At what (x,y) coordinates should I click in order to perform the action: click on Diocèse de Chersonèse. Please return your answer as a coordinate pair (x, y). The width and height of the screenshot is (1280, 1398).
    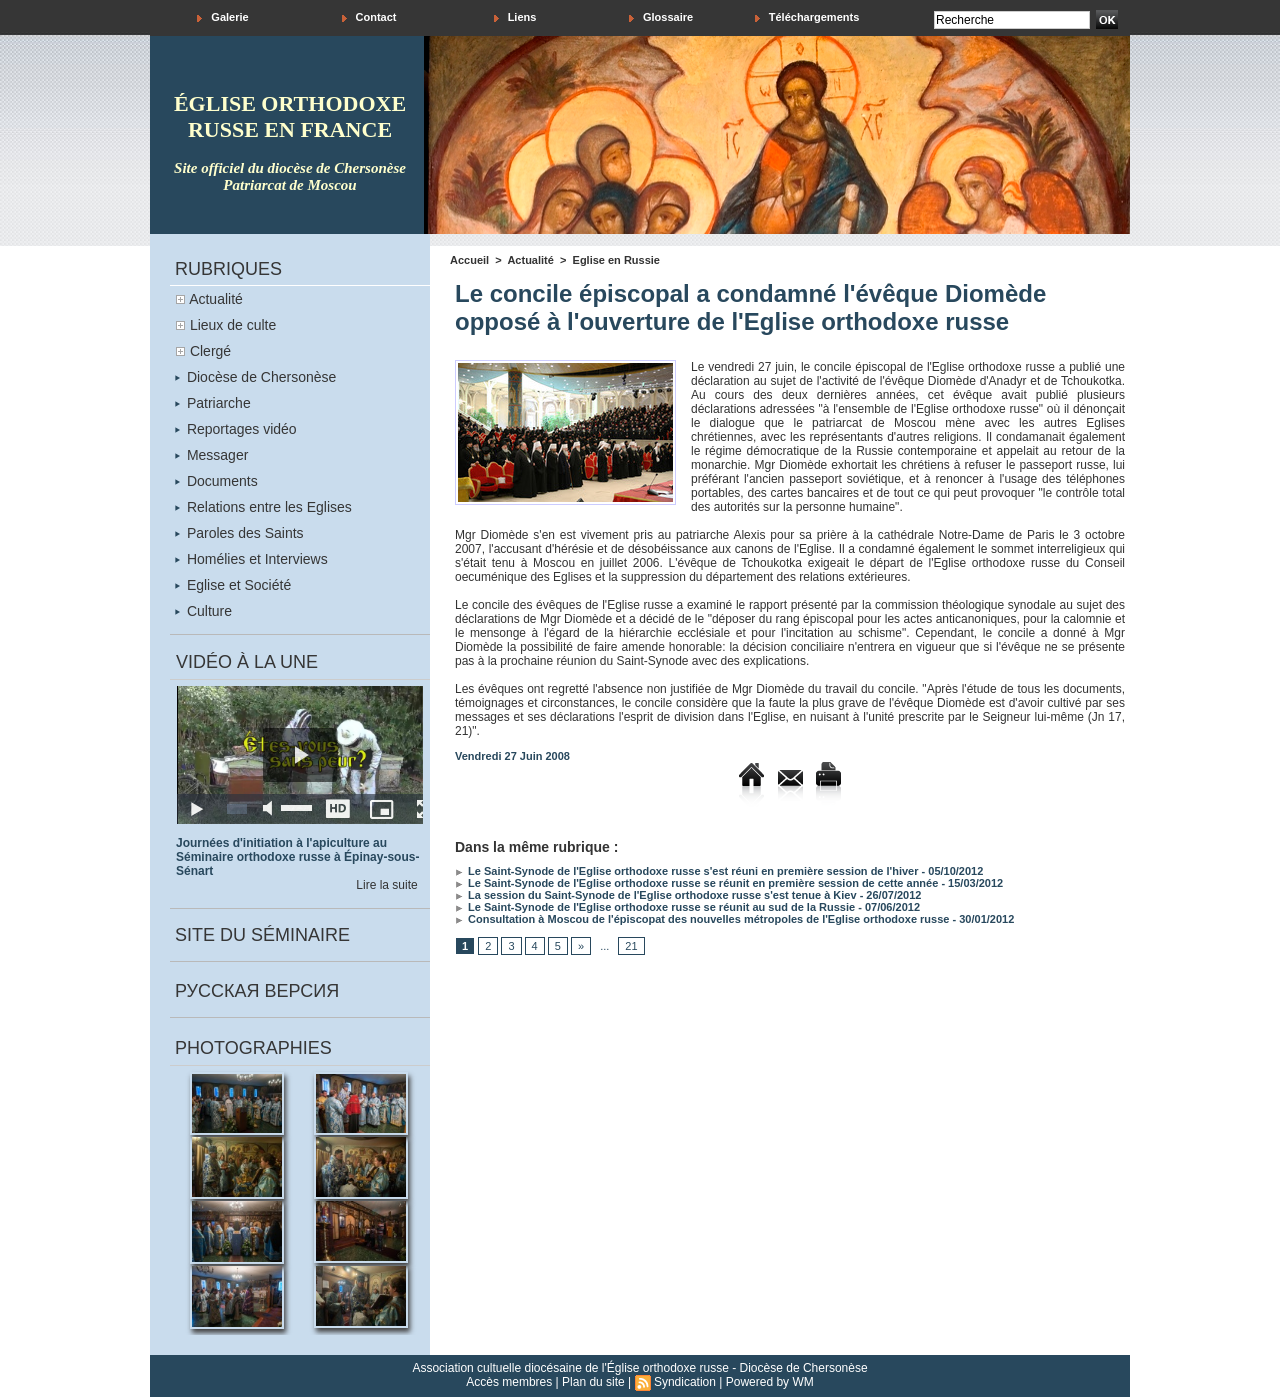
    Looking at the image, I should click on (255, 377).